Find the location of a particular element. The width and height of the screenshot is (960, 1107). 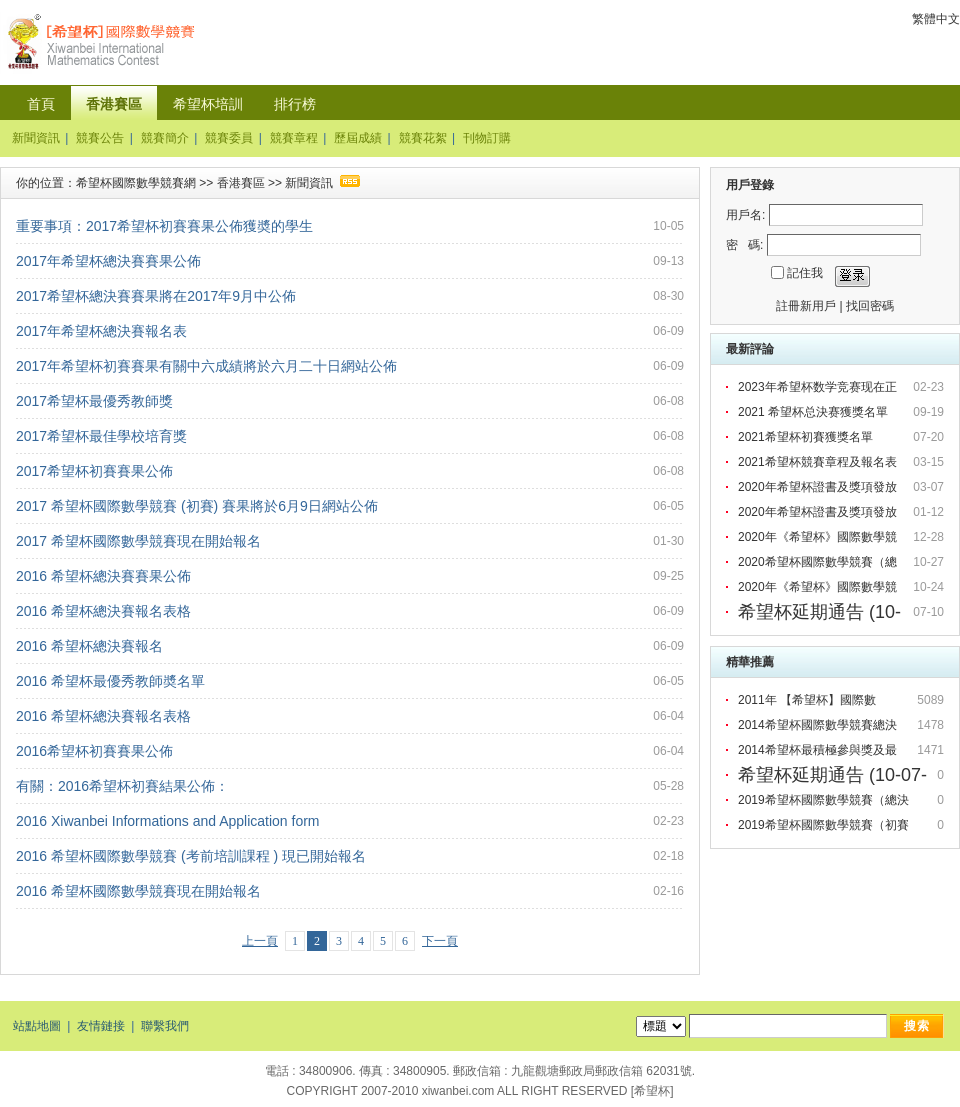

站點地圖 is located at coordinates (37, 1026).